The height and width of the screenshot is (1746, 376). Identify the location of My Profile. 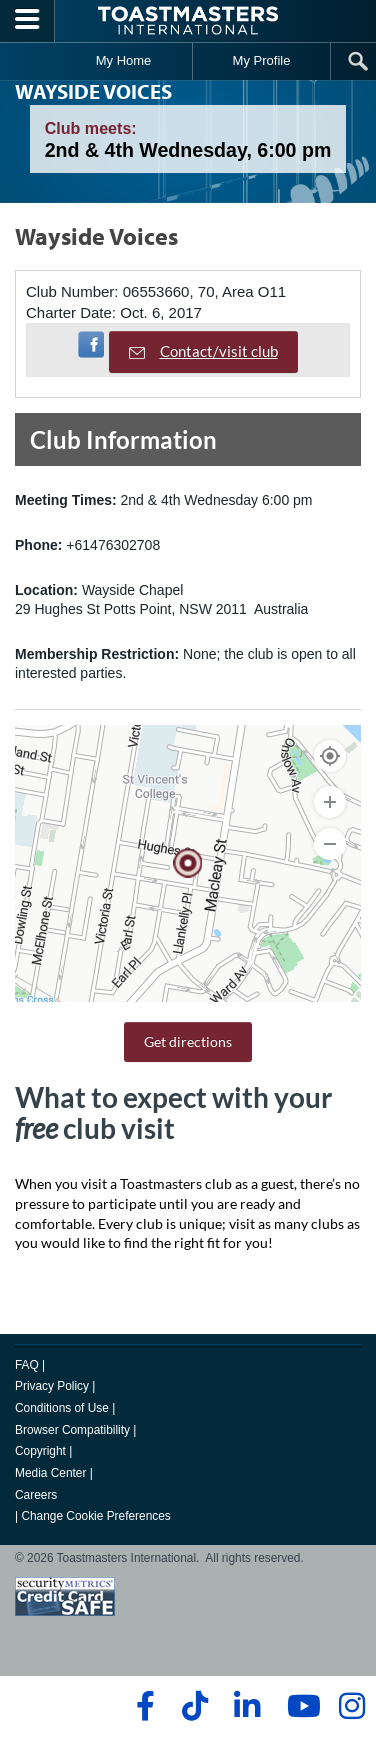
(262, 60).